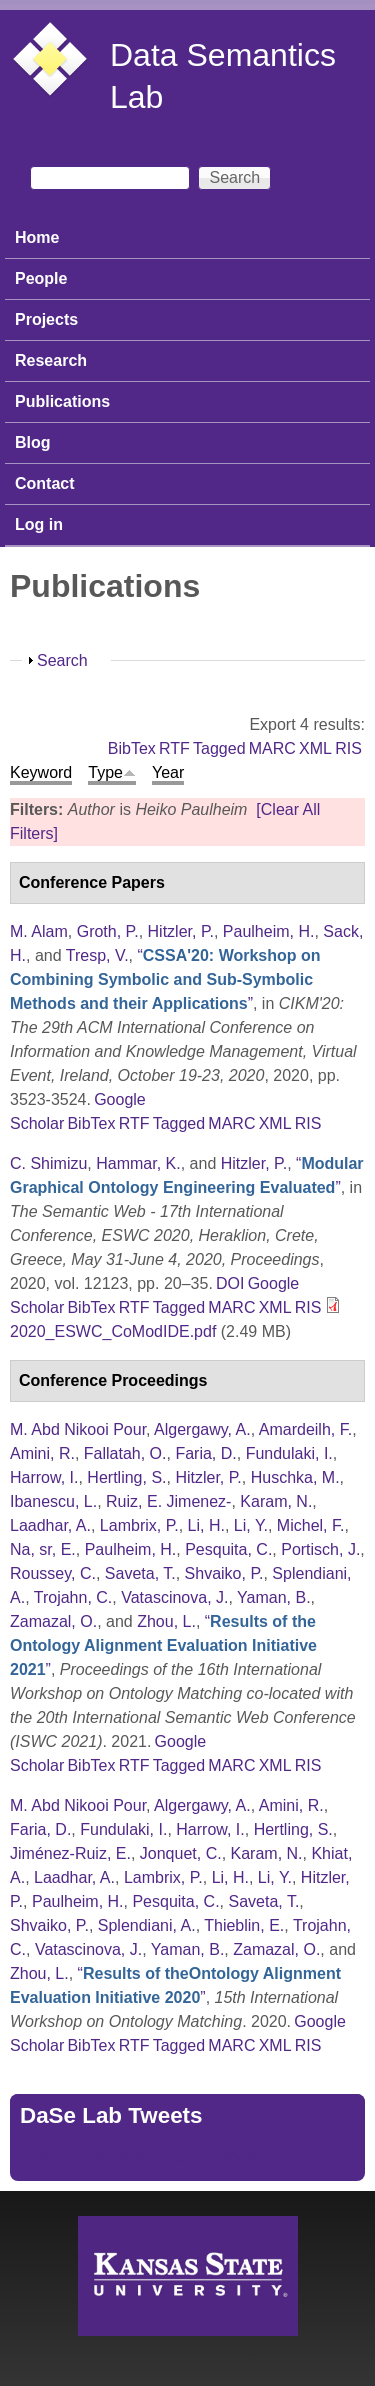  I want to click on Saveta, T., so click(140, 1573).